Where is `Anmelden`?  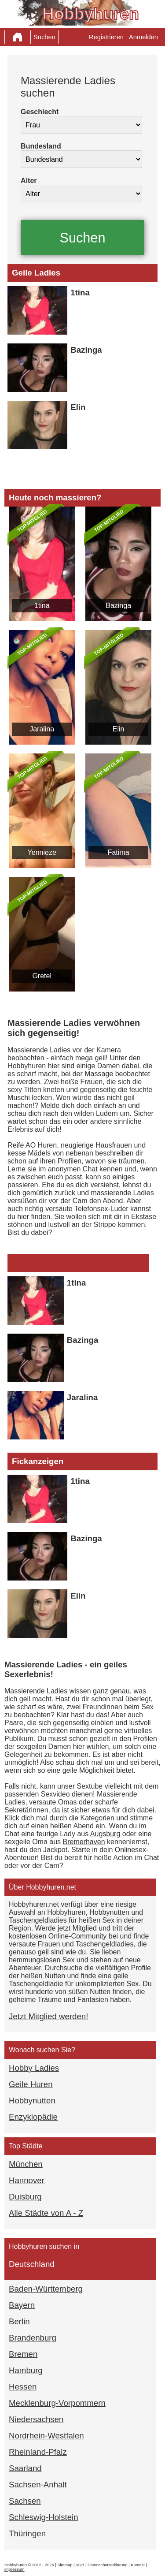
Anmelden is located at coordinates (143, 37).